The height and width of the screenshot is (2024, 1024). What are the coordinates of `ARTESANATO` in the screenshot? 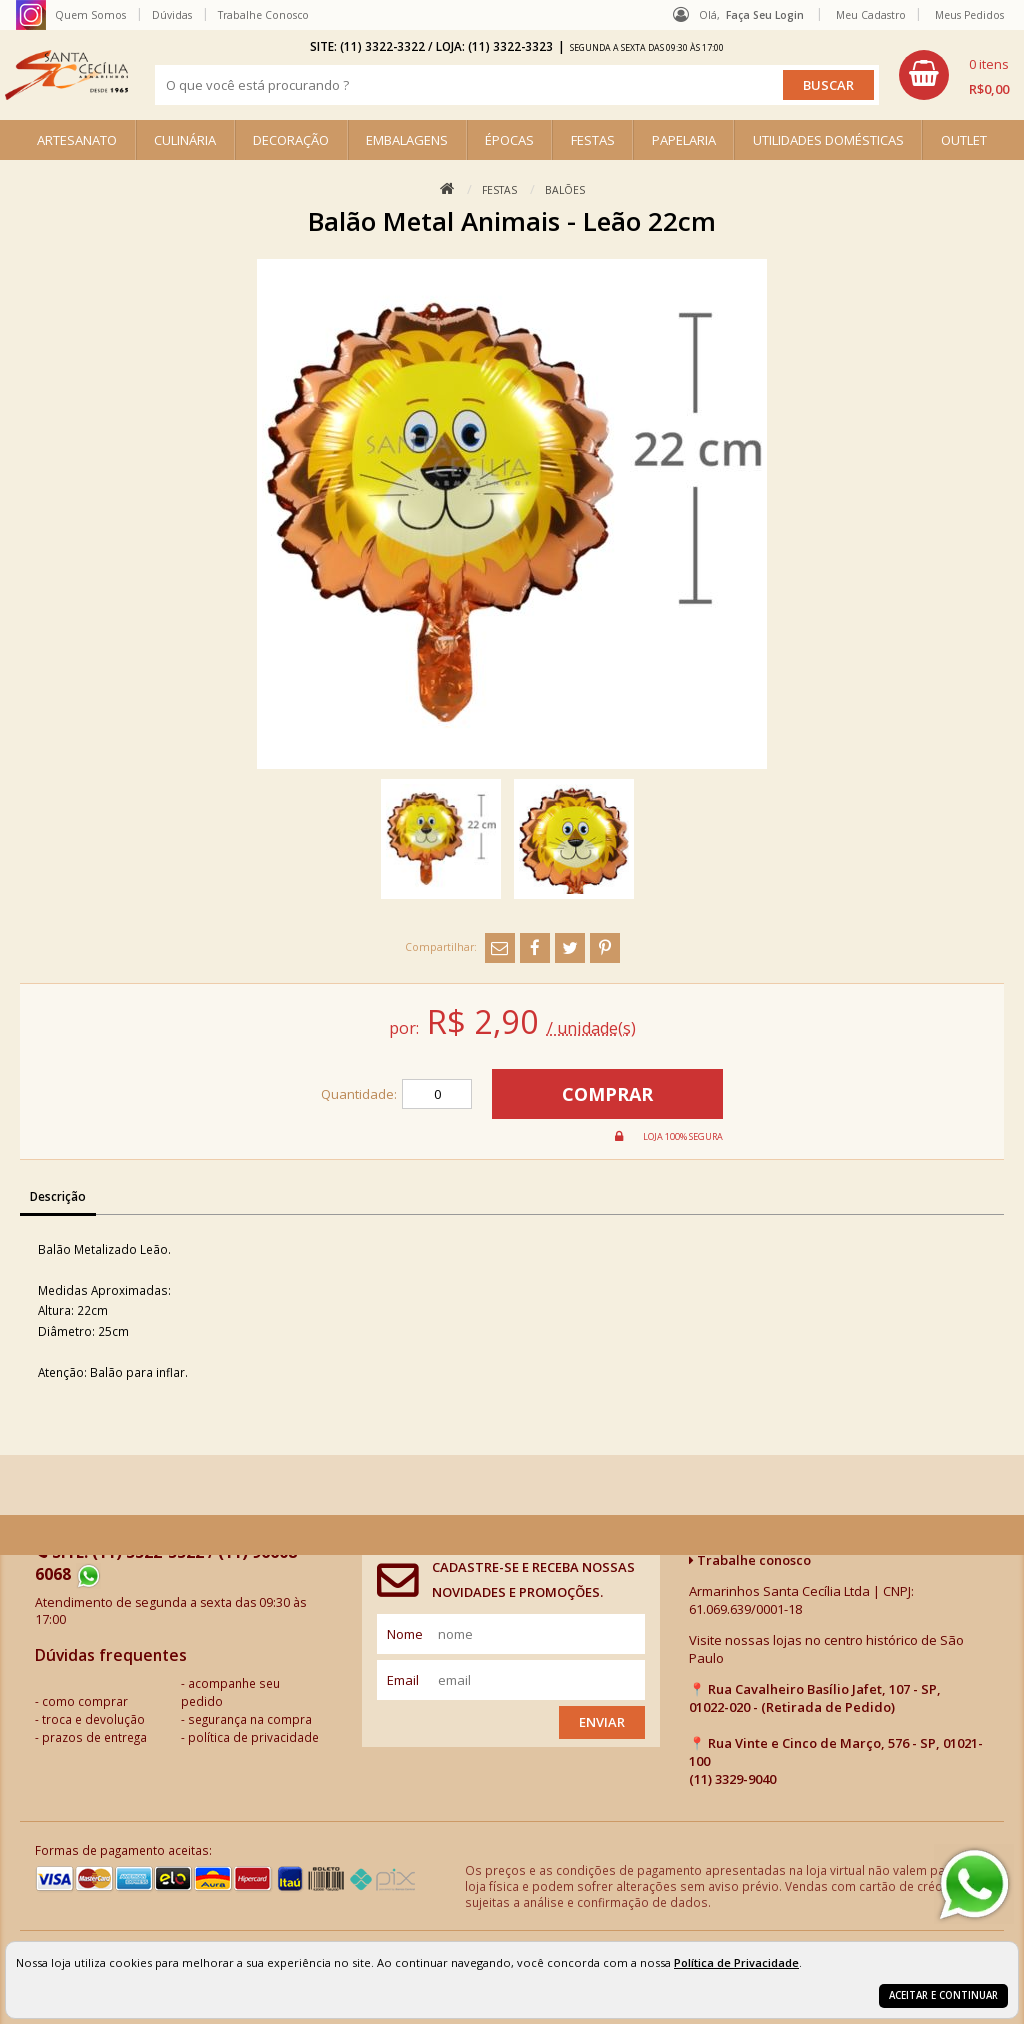 It's located at (77, 140).